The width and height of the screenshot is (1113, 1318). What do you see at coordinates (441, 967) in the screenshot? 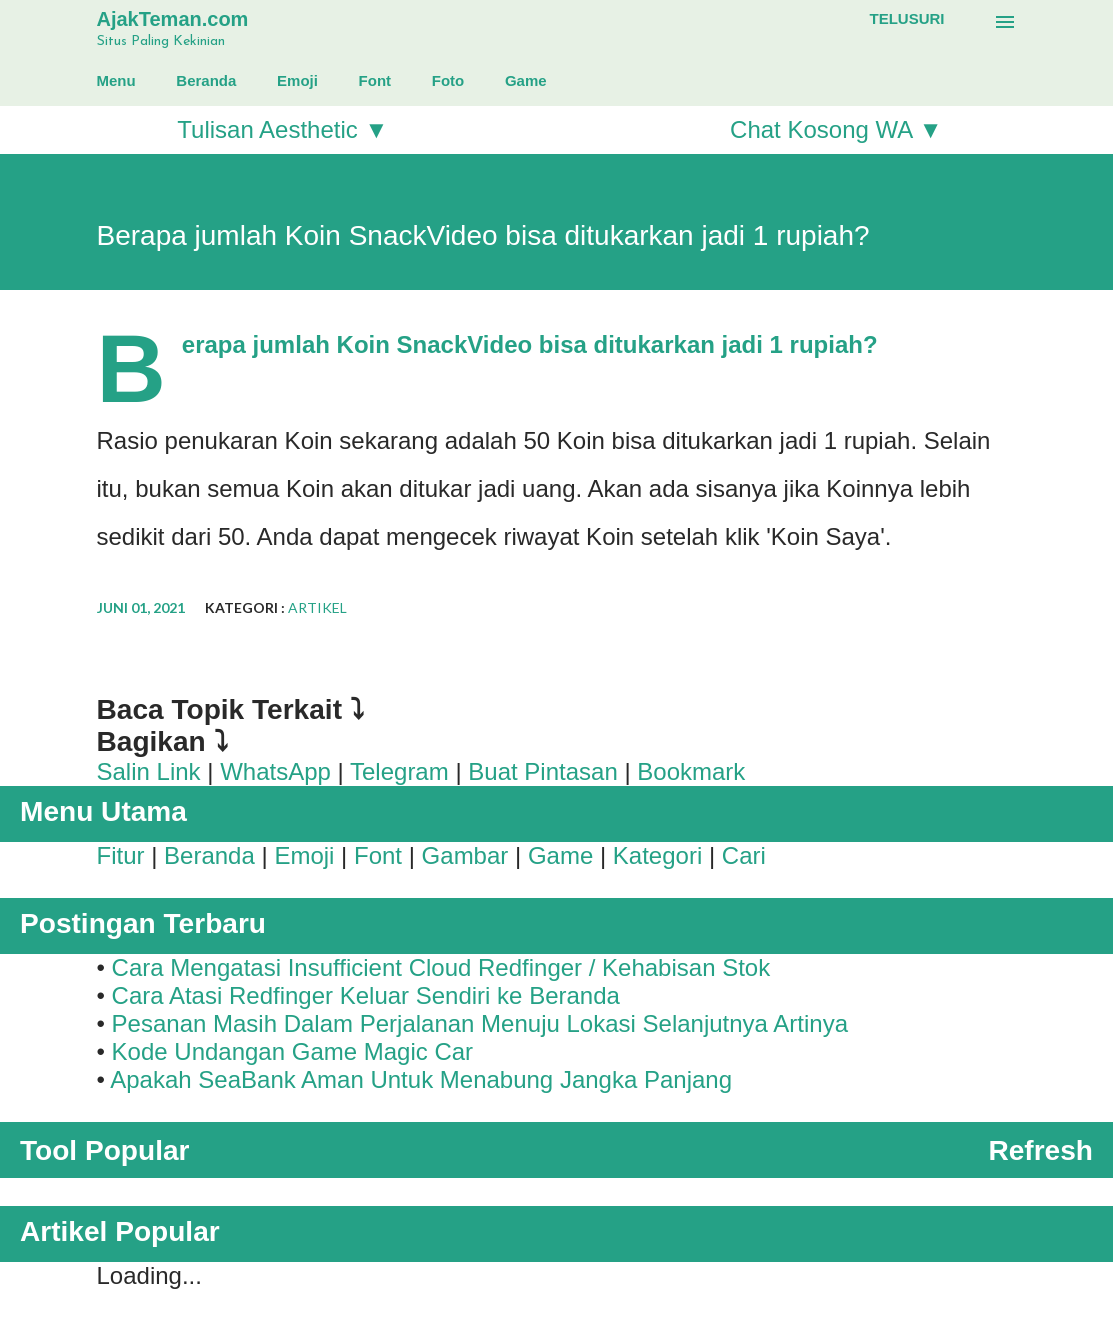
I see `Cara Mengatasi Insufficient Cloud Redfinger / Kehabisan Stok` at bounding box center [441, 967].